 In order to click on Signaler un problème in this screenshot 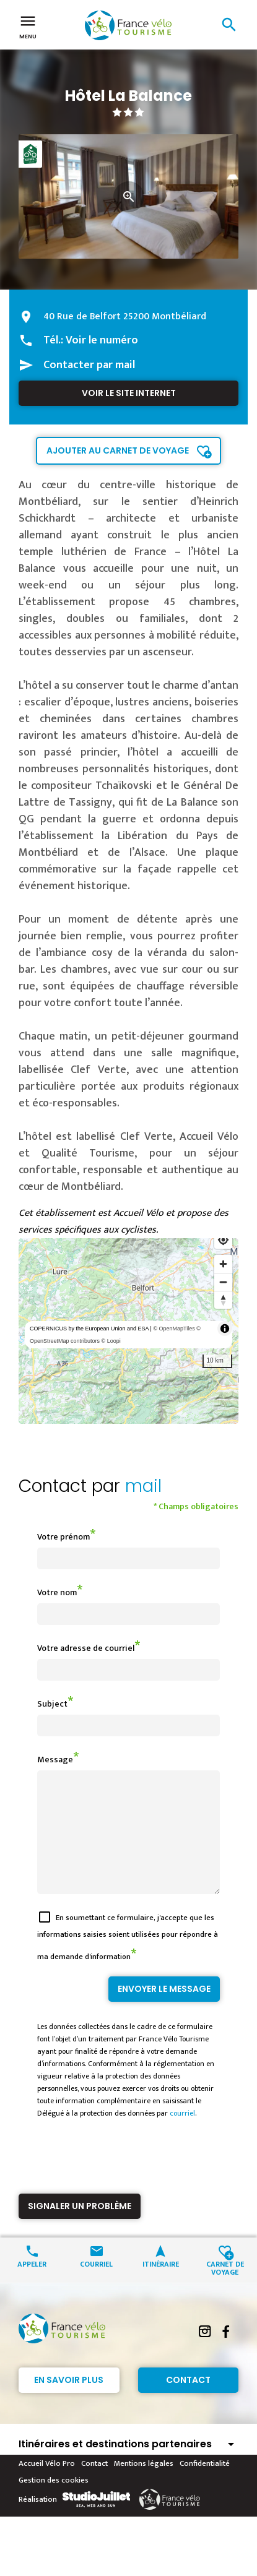, I will do `click(79, 2228)`.